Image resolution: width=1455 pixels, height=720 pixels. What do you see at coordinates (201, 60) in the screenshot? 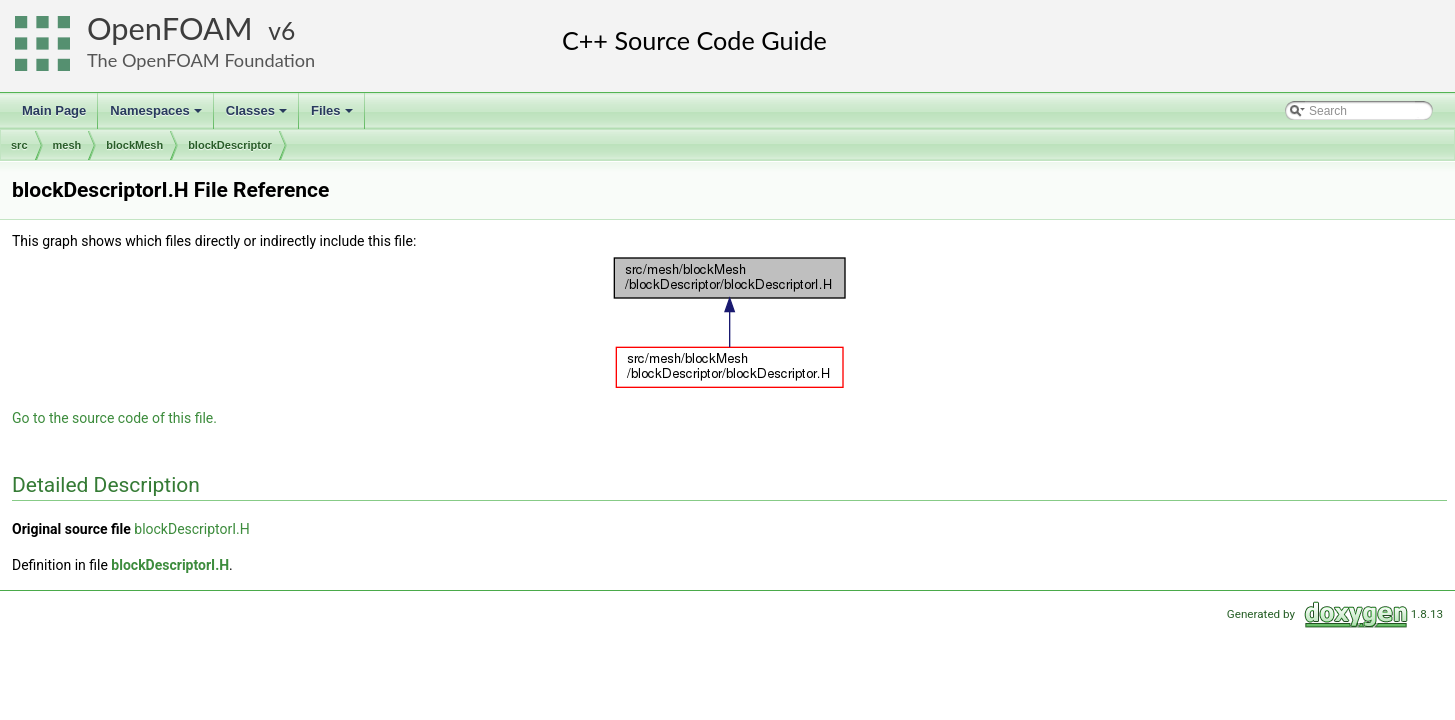
I see `The OpenFOAM Foundation` at bounding box center [201, 60].